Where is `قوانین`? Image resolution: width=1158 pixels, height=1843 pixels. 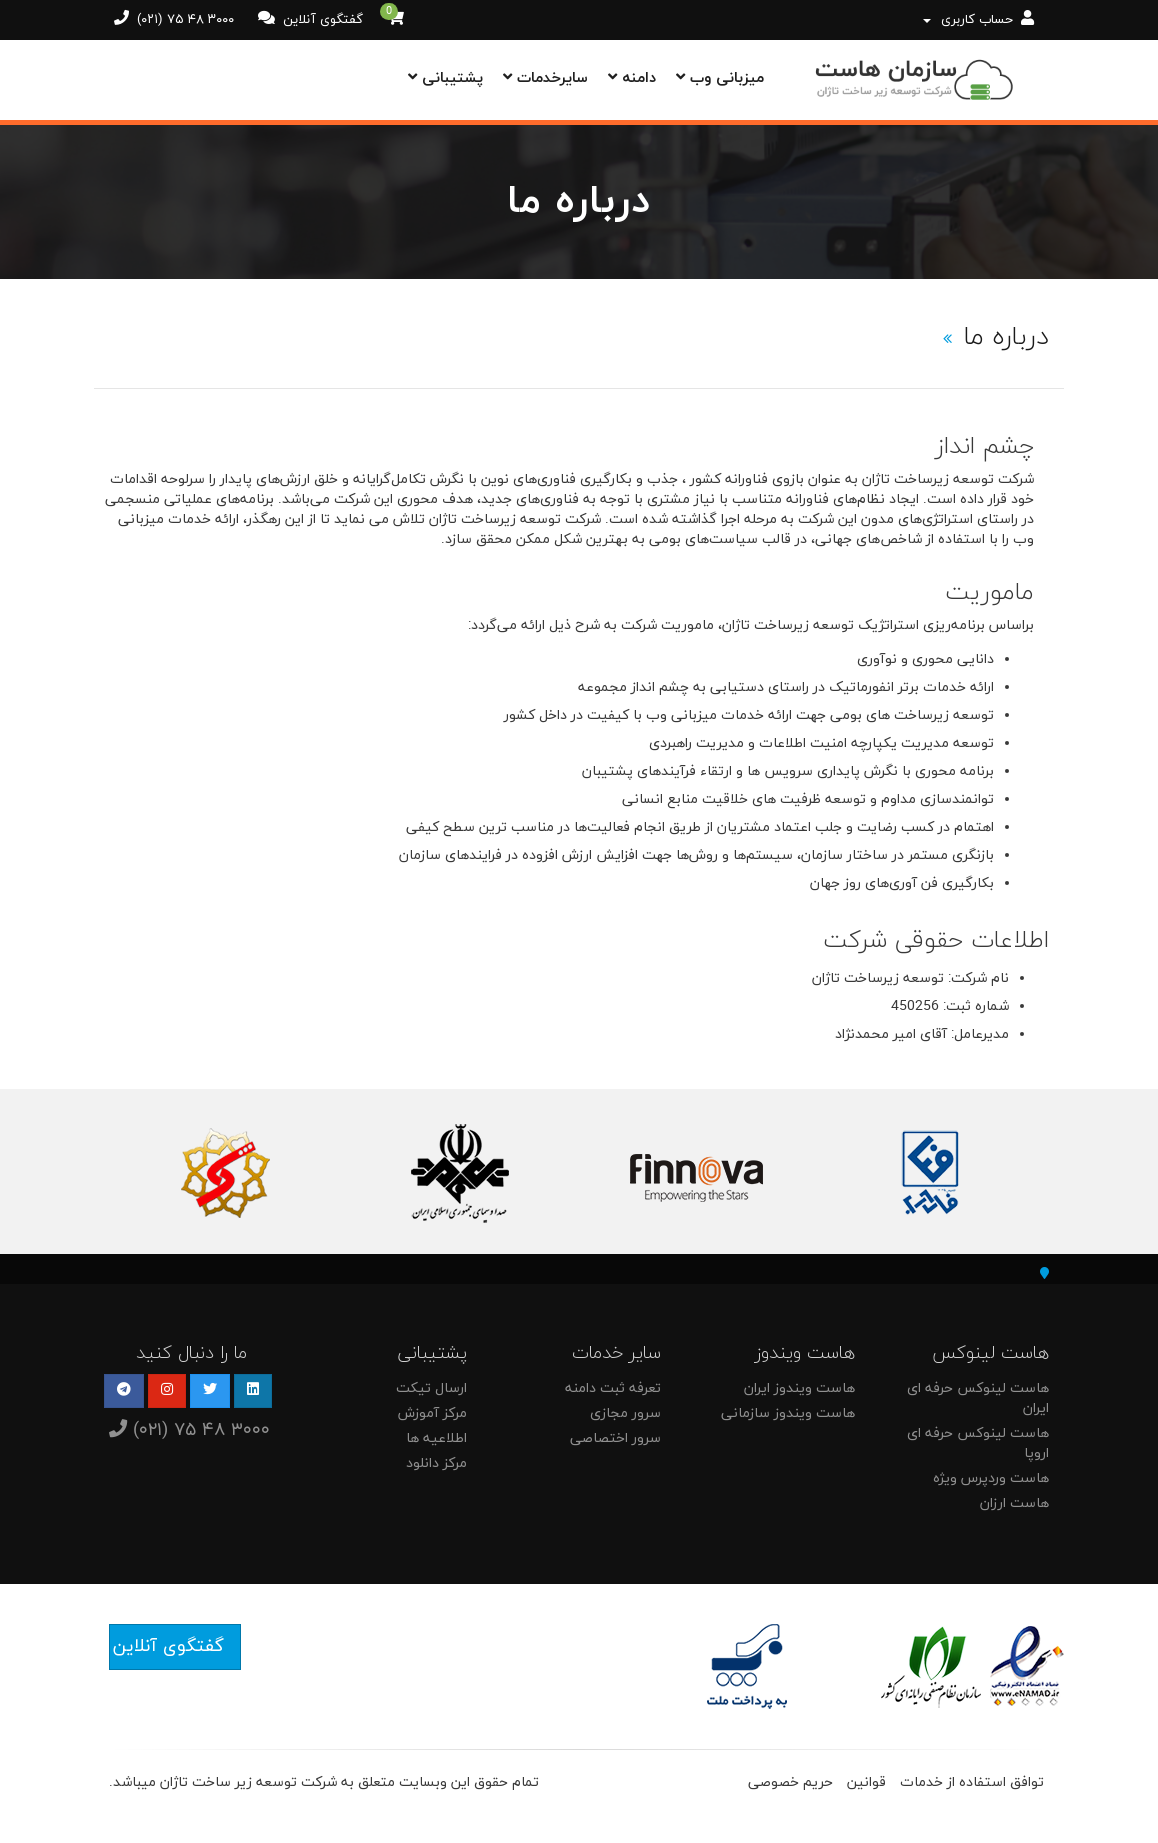
قوانین is located at coordinates (866, 1782).